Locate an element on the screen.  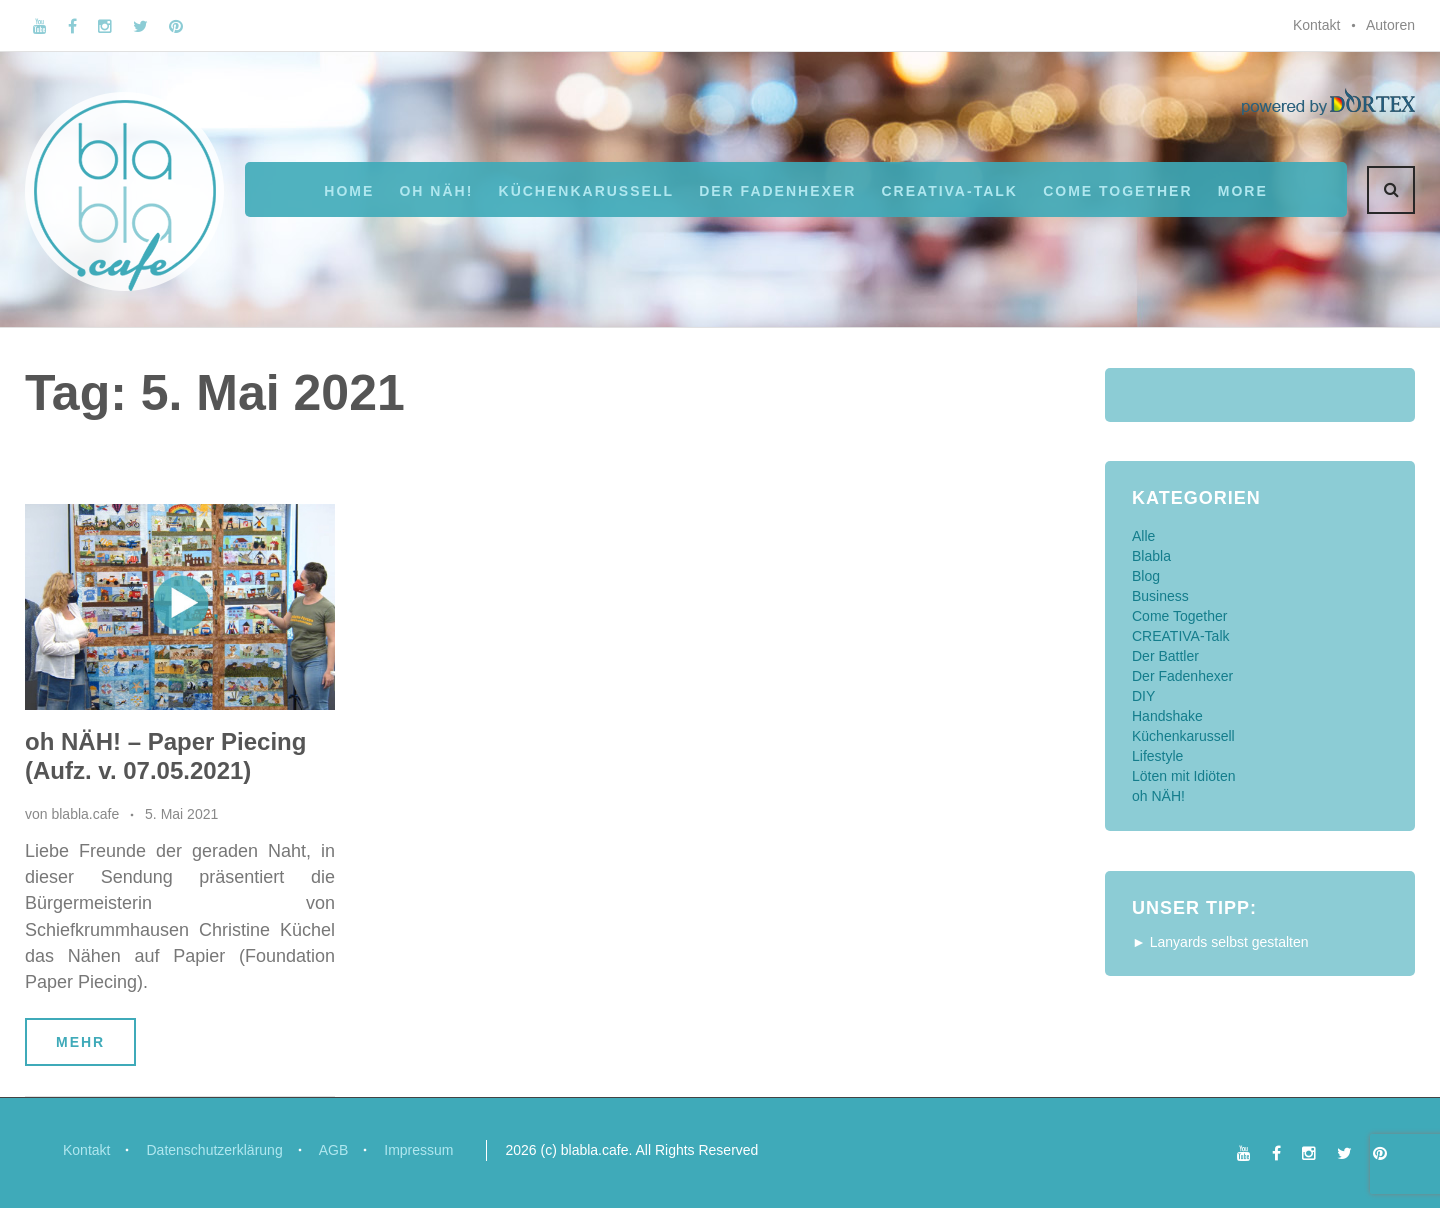
Kontakt is located at coordinates (1316, 25).